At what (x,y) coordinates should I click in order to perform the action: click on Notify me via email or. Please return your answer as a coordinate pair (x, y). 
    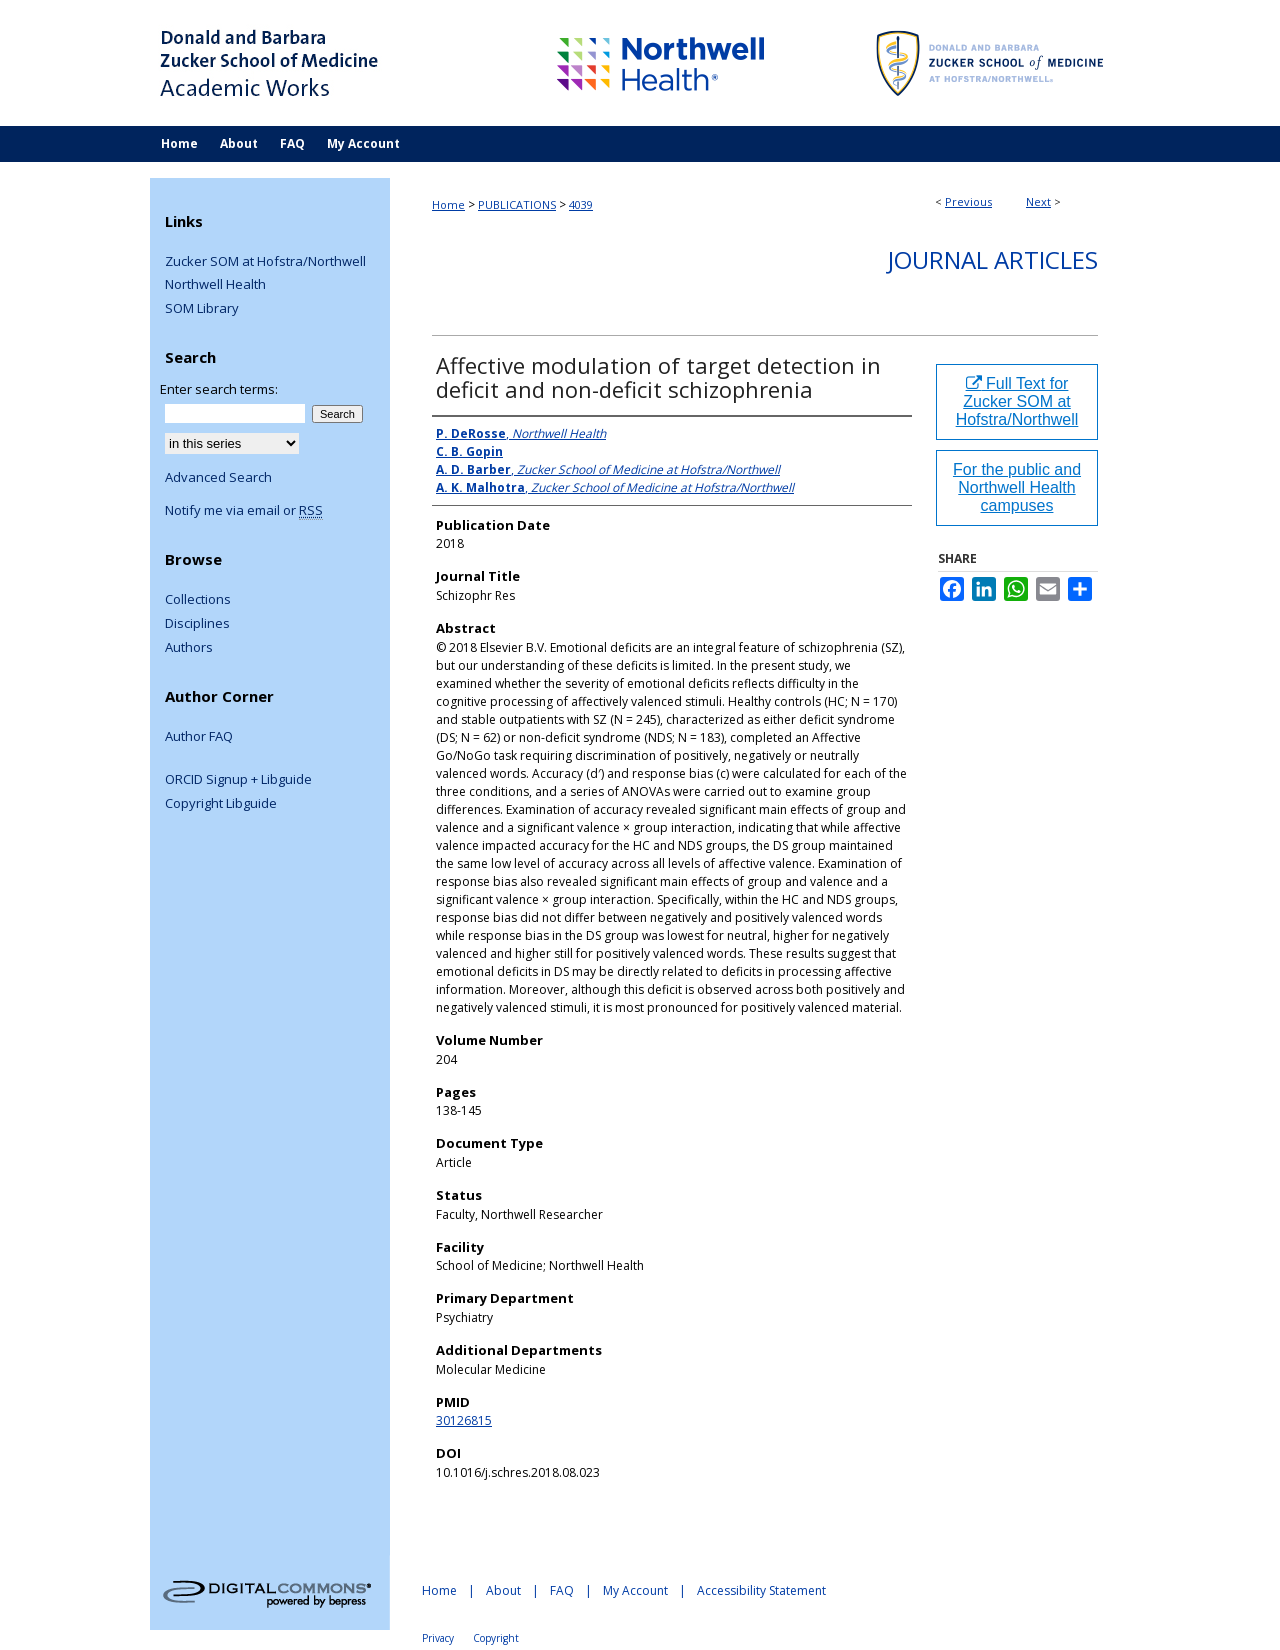
    Looking at the image, I should click on (244, 511).